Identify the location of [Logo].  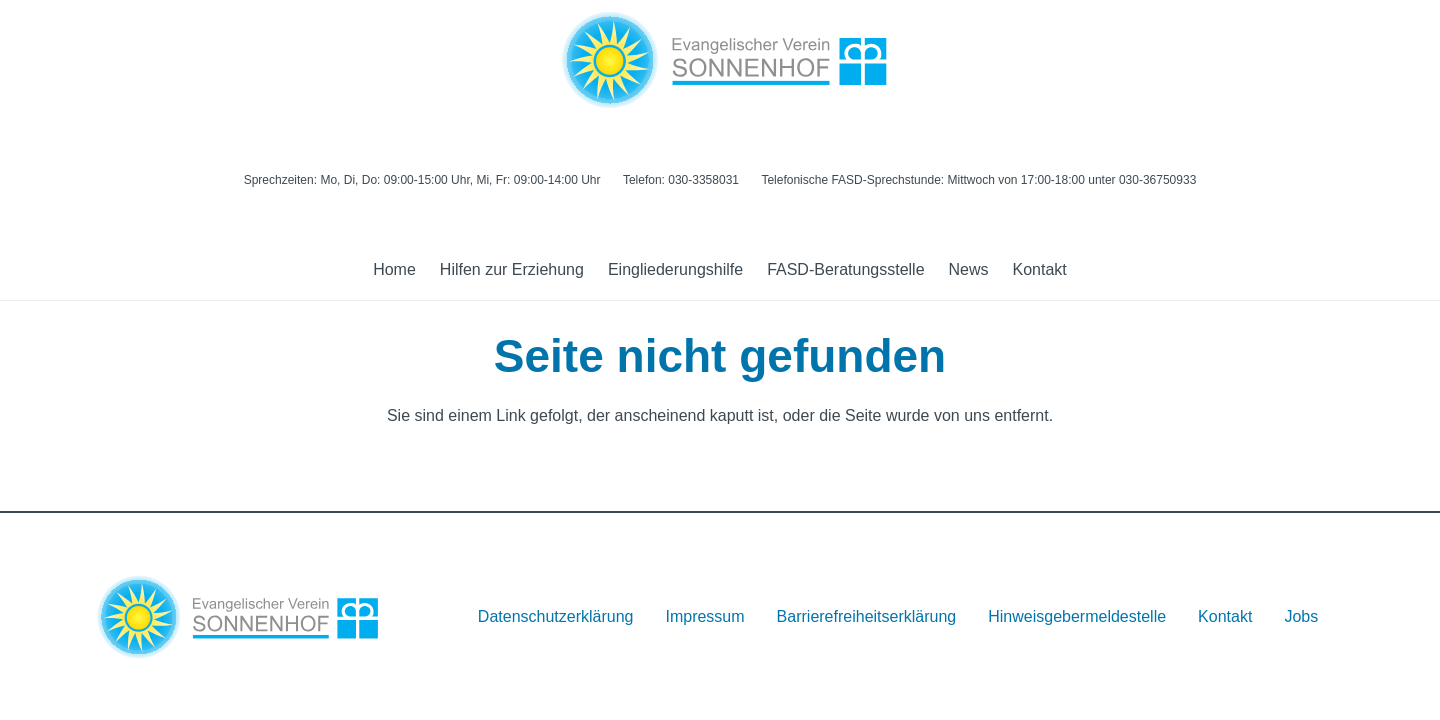
(720, 60).